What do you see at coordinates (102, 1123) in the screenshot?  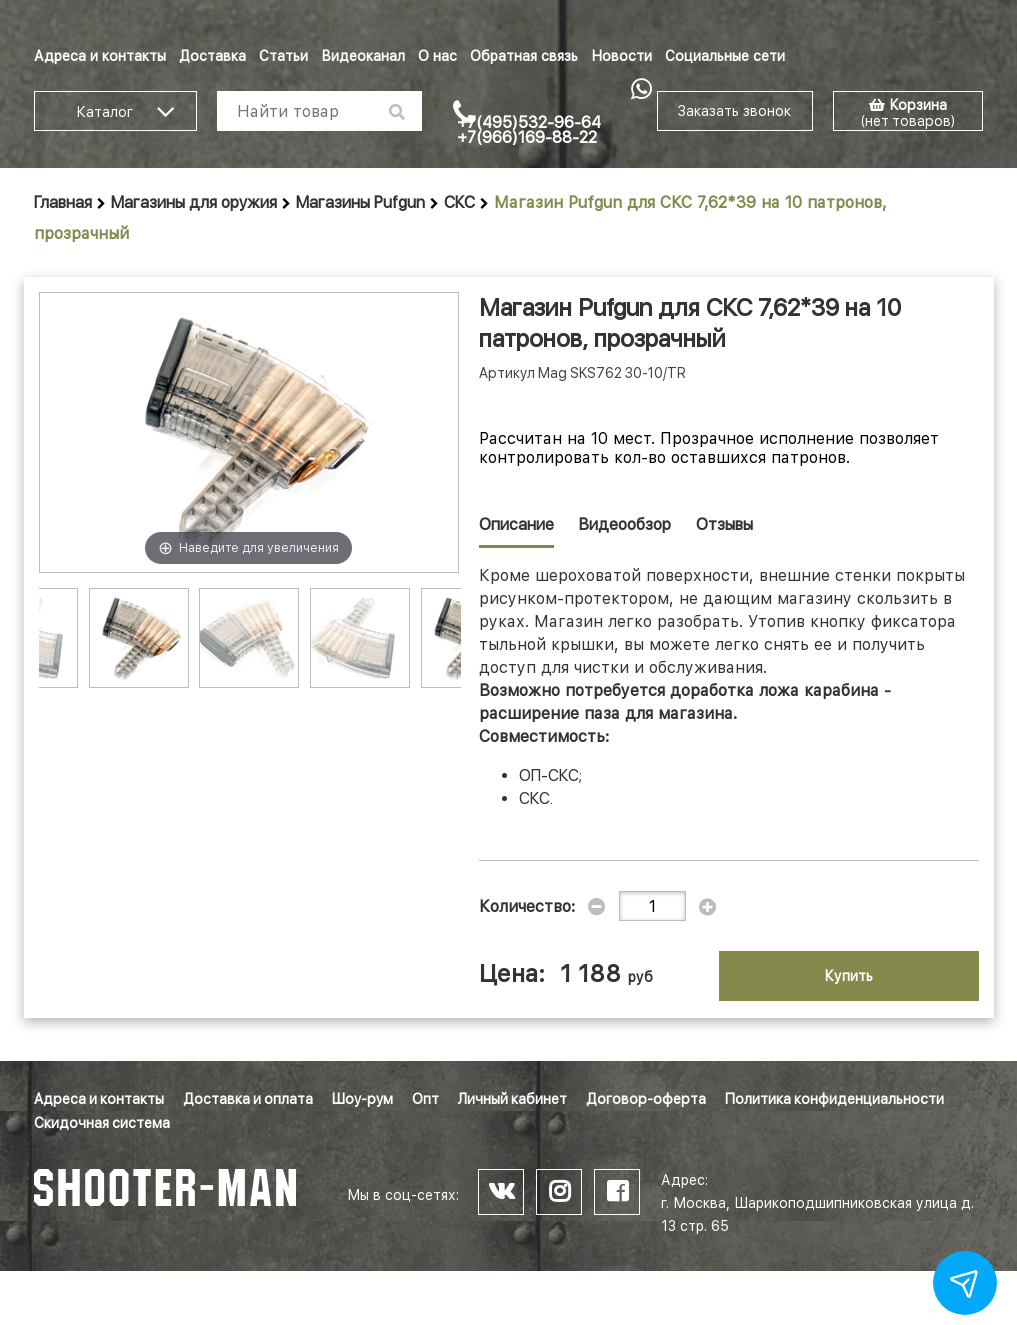 I see `Скидочная система` at bounding box center [102, 1123].